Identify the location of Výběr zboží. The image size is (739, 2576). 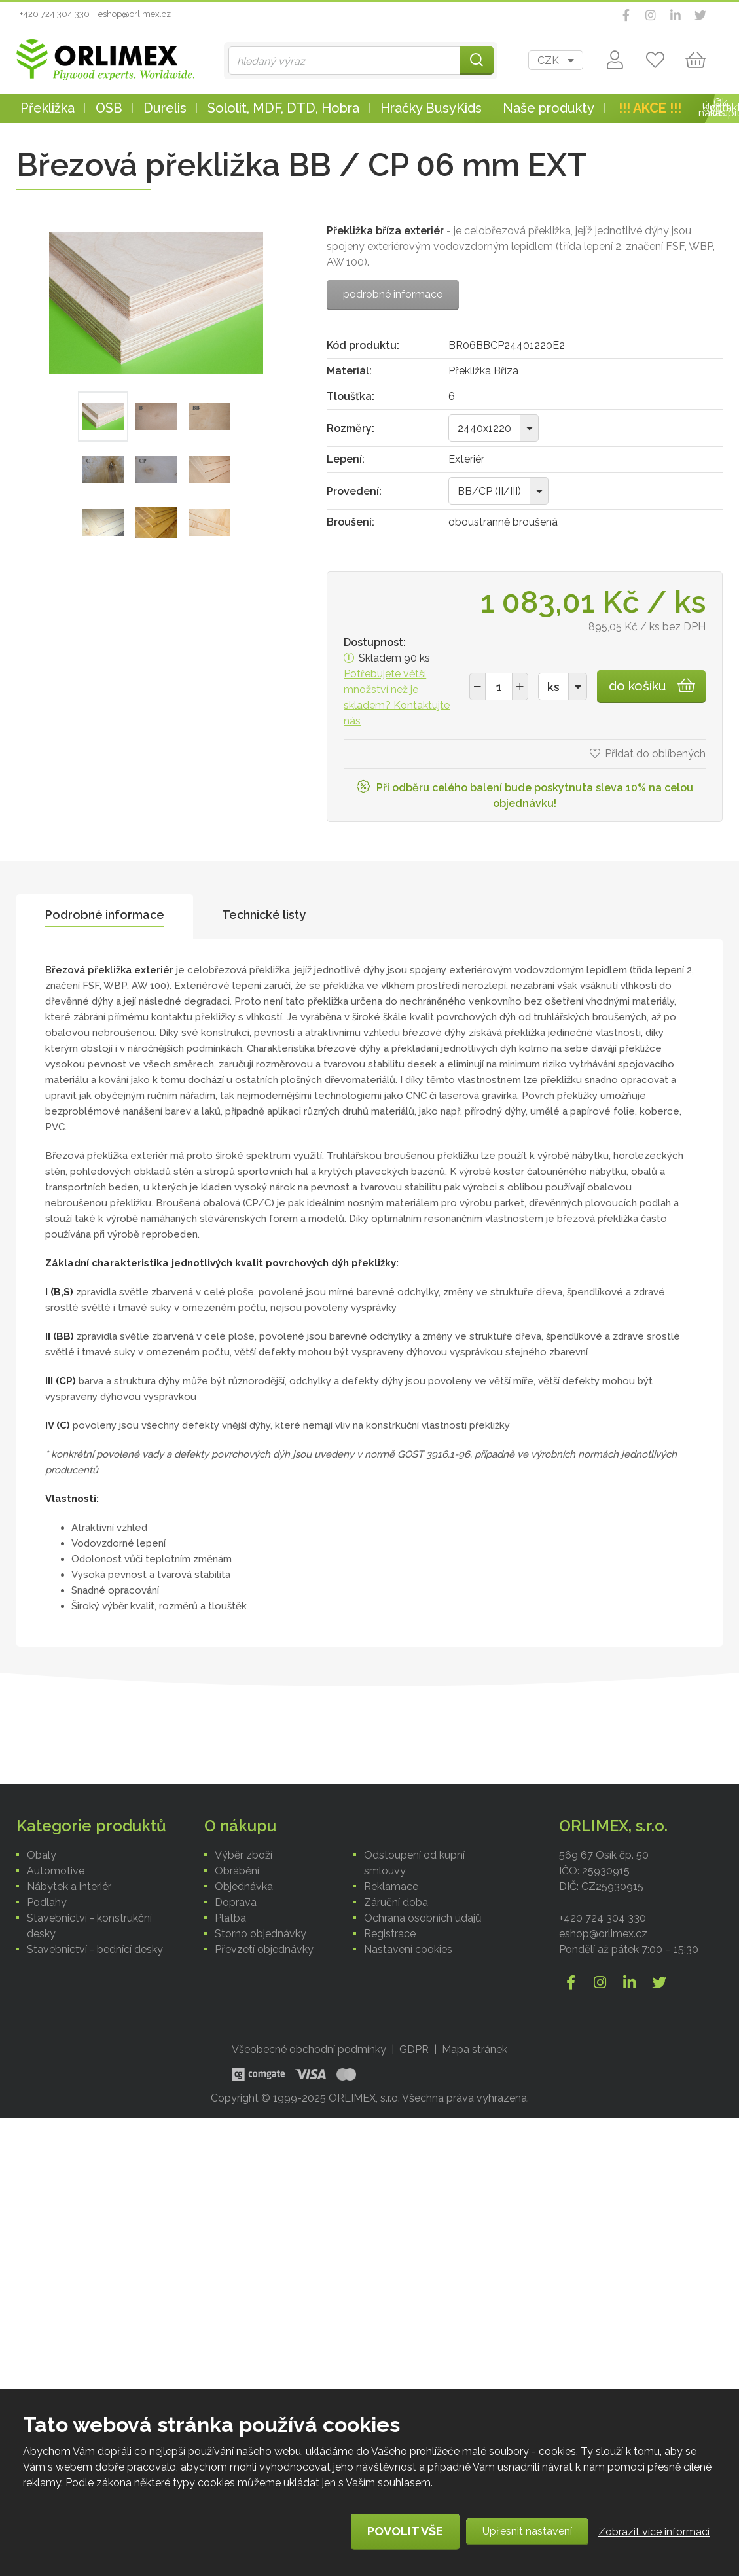
(243, 1855).